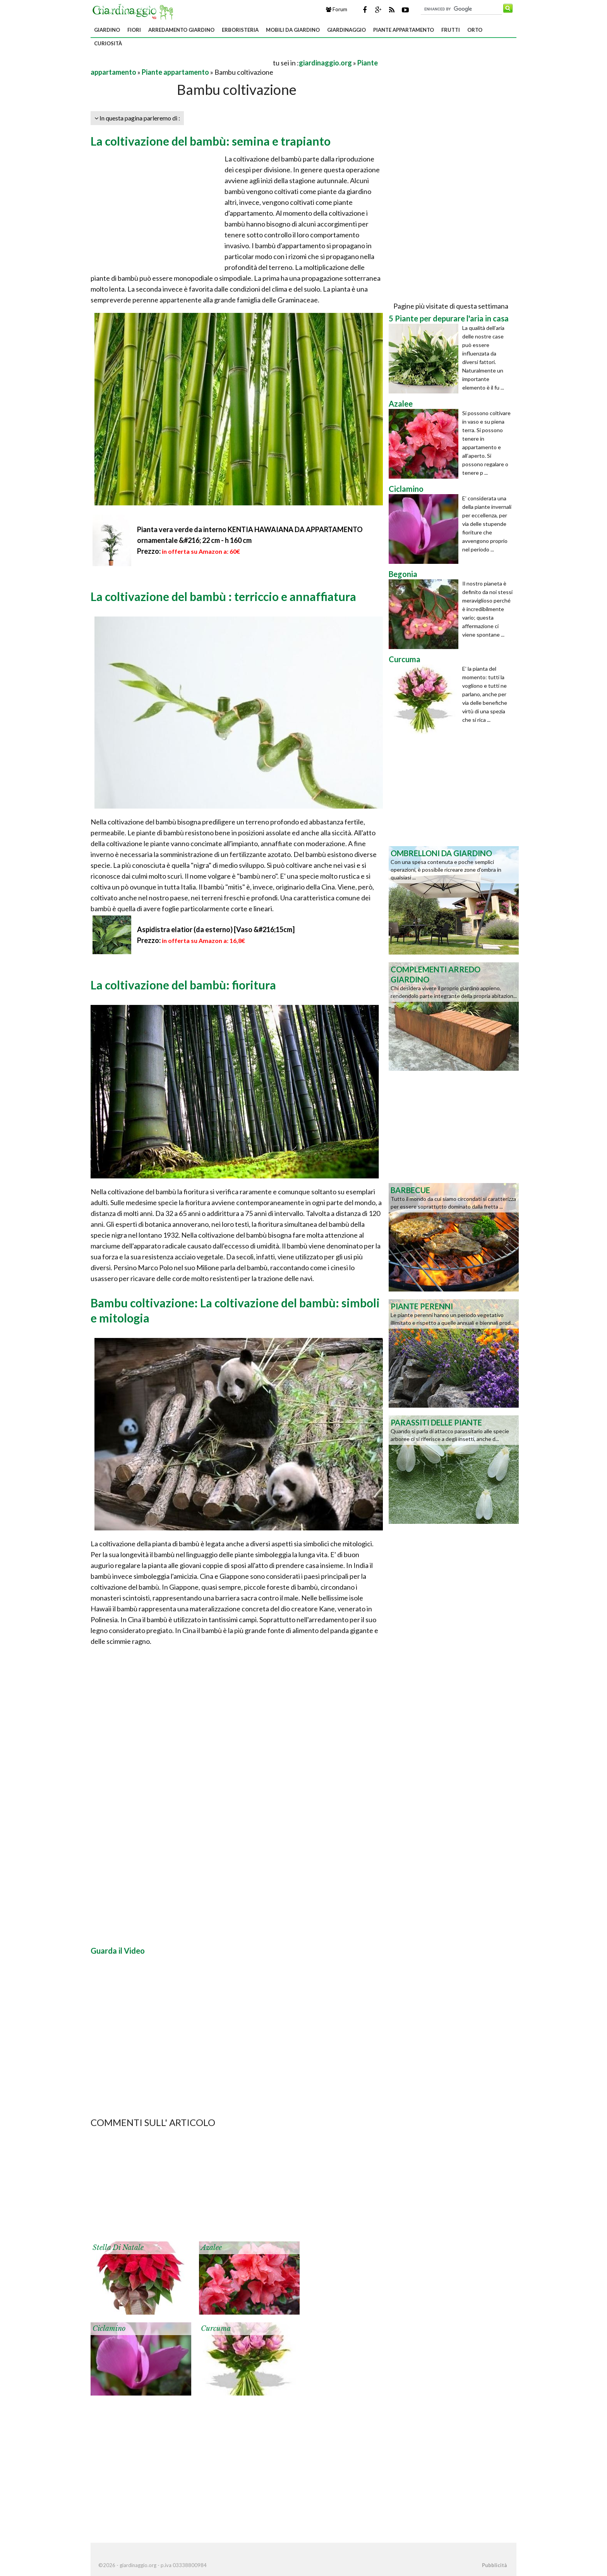 The width and height of the screenshot is (607, 2576). What do you see at coordinates (211, 2247) in the screenshot?
I see `Azalee` at bounding box center [211, 2247].